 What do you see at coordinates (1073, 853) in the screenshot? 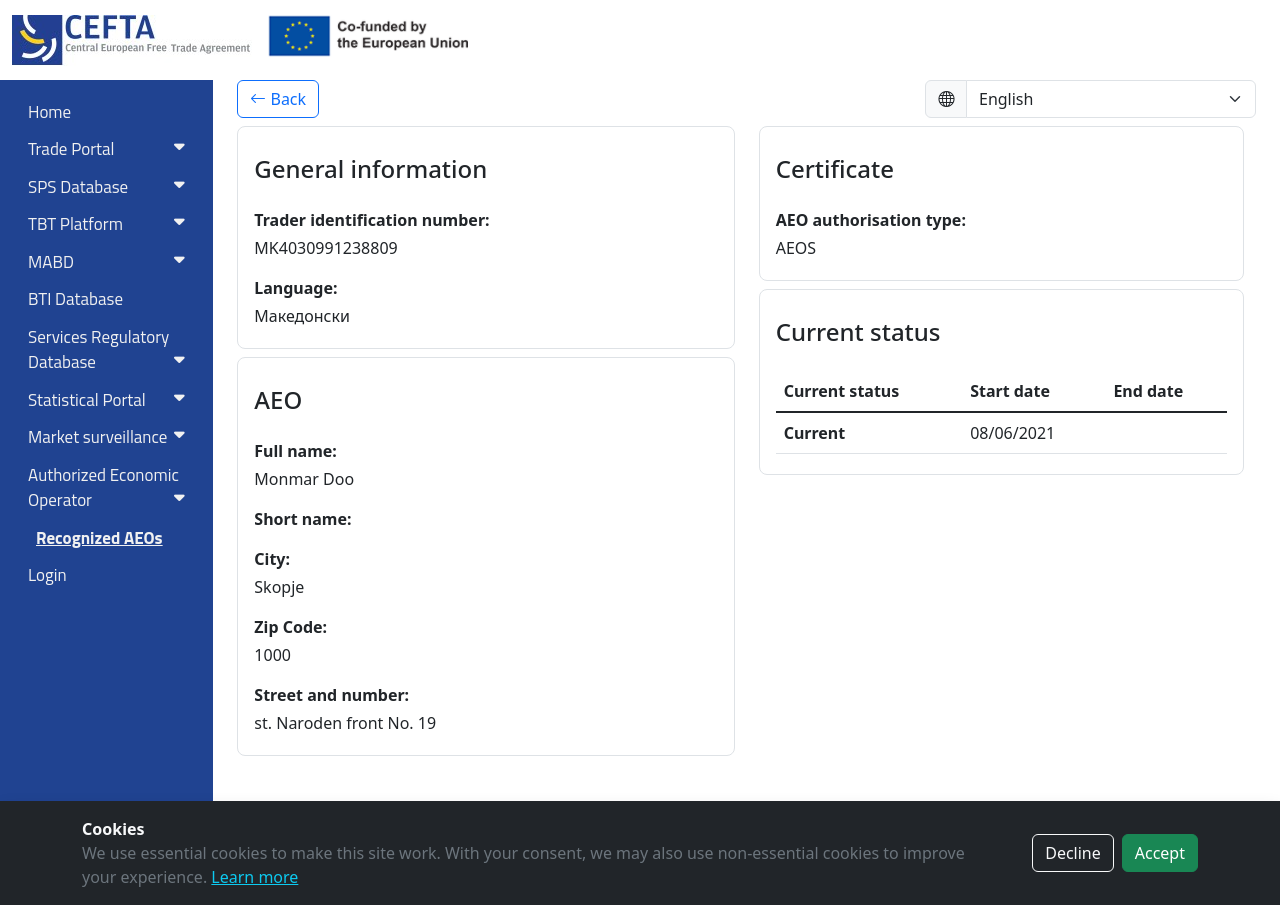
I see `Decline` at bounding box center [1073, 853].